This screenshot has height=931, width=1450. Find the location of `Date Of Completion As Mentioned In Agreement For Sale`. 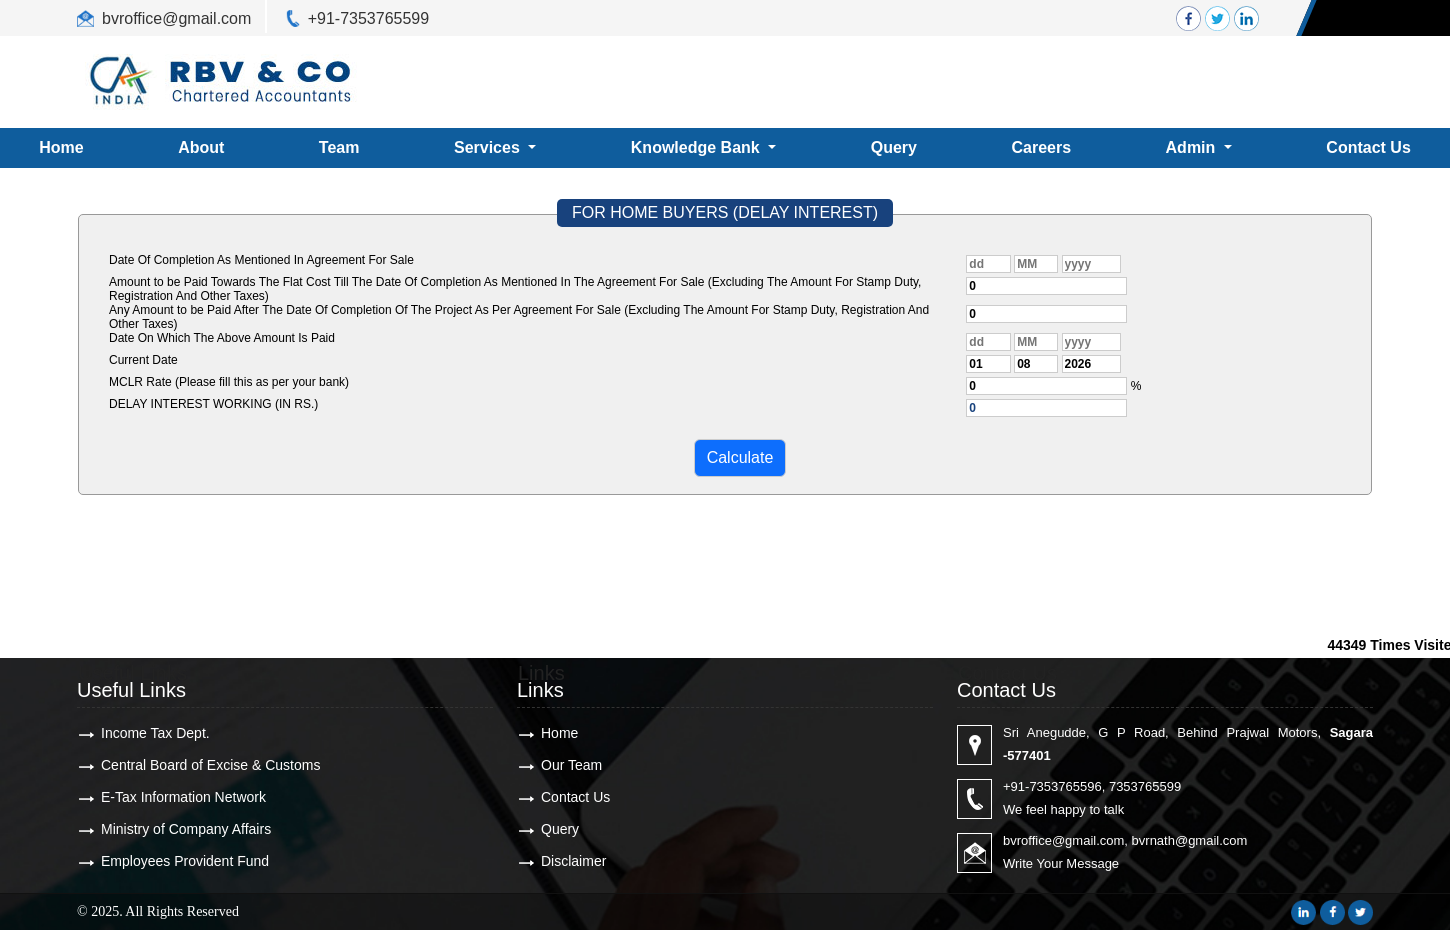

Date Of Completion As Mentioned In Agreement For Sale is located at coordinates (261, 260).